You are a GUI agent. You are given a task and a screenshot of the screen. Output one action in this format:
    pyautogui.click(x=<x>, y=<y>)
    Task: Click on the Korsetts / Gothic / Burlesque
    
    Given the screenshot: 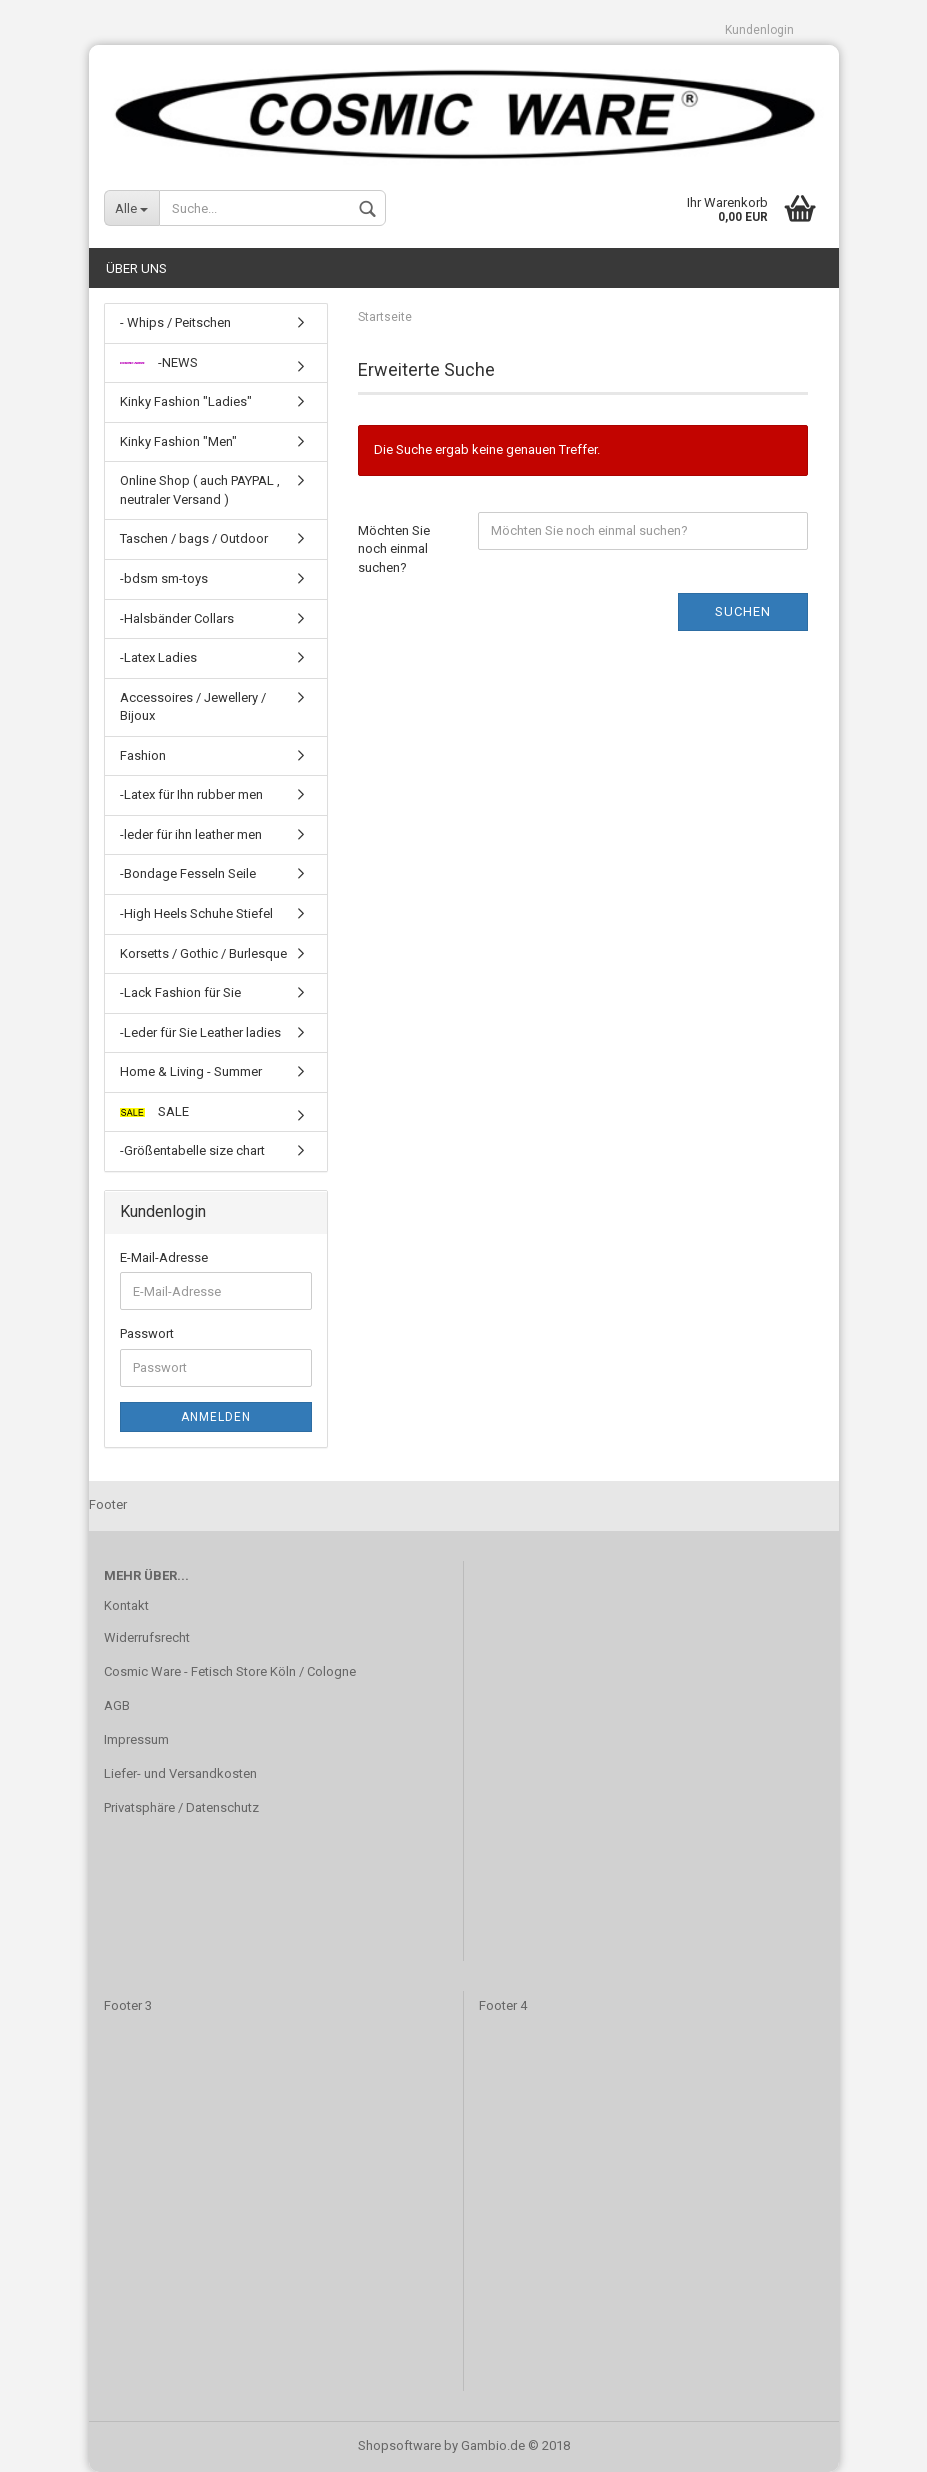 What is the action you would take?
    pyautogui.click(x=203, y=953)
    